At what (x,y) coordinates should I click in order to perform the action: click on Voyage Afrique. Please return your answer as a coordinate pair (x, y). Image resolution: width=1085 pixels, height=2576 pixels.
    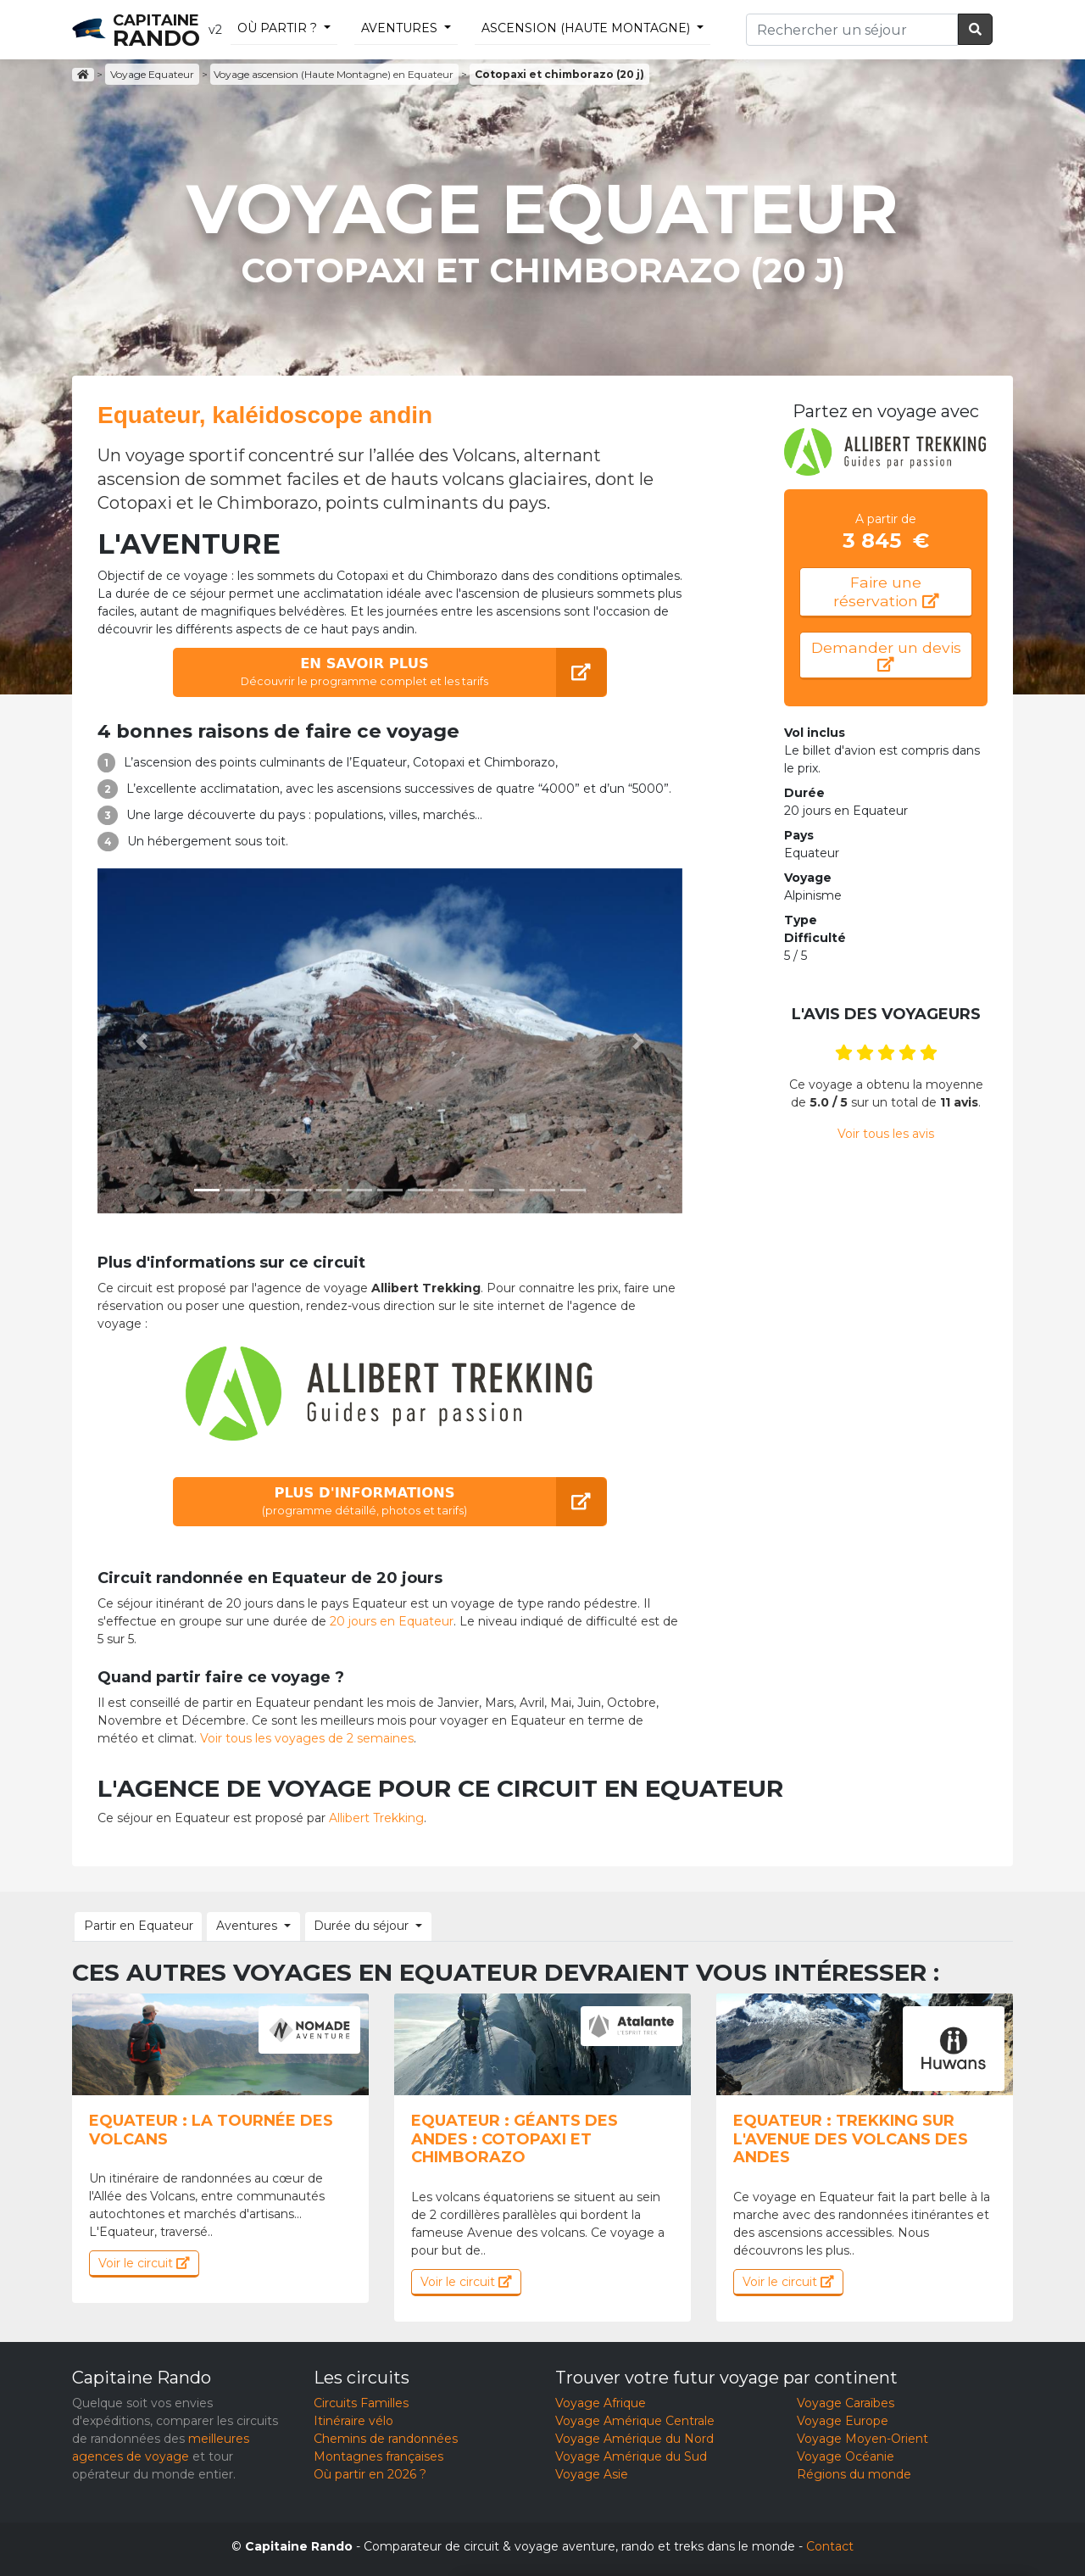
    Looking at the image, I should click on (600, 2401).